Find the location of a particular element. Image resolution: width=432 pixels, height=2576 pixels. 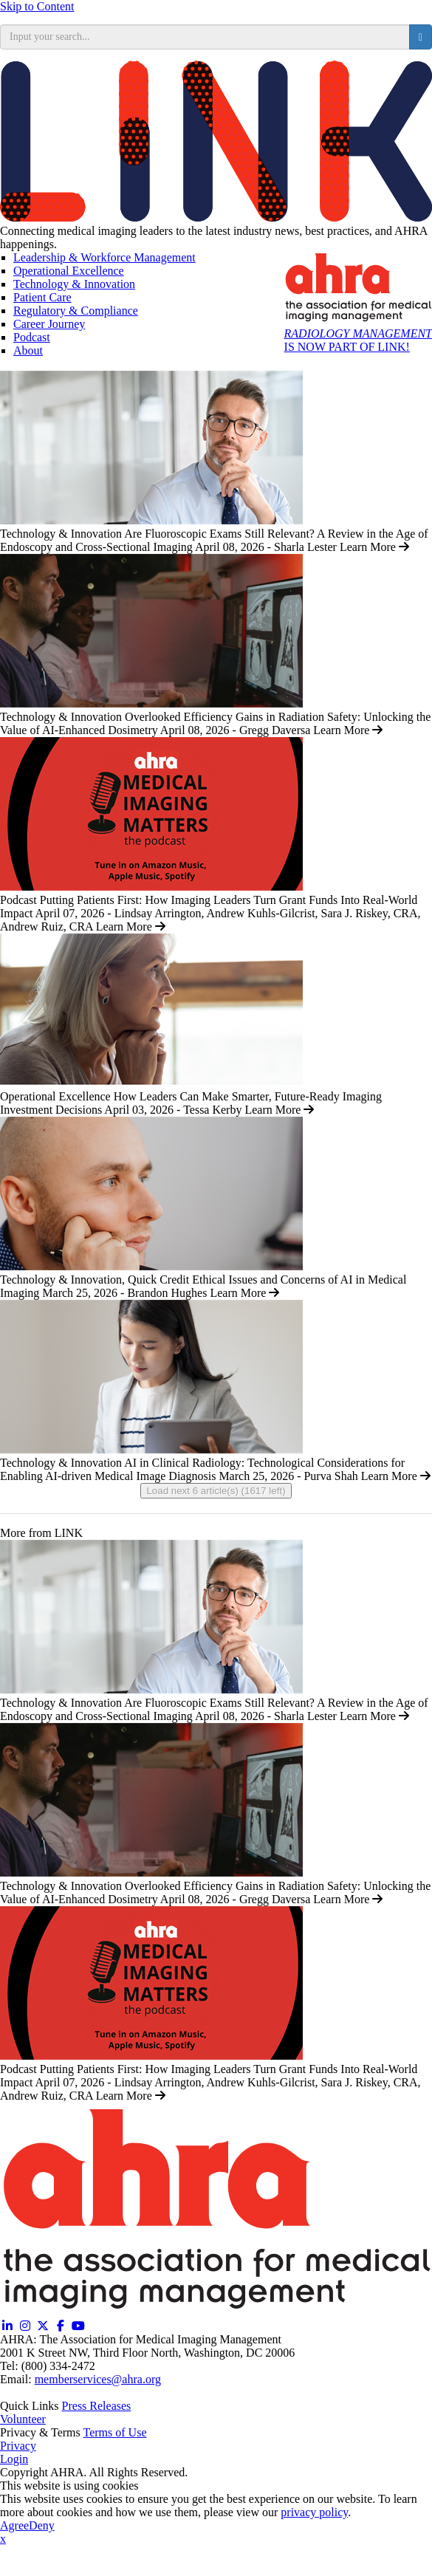

[search button] is located at coordinates (420, 36).